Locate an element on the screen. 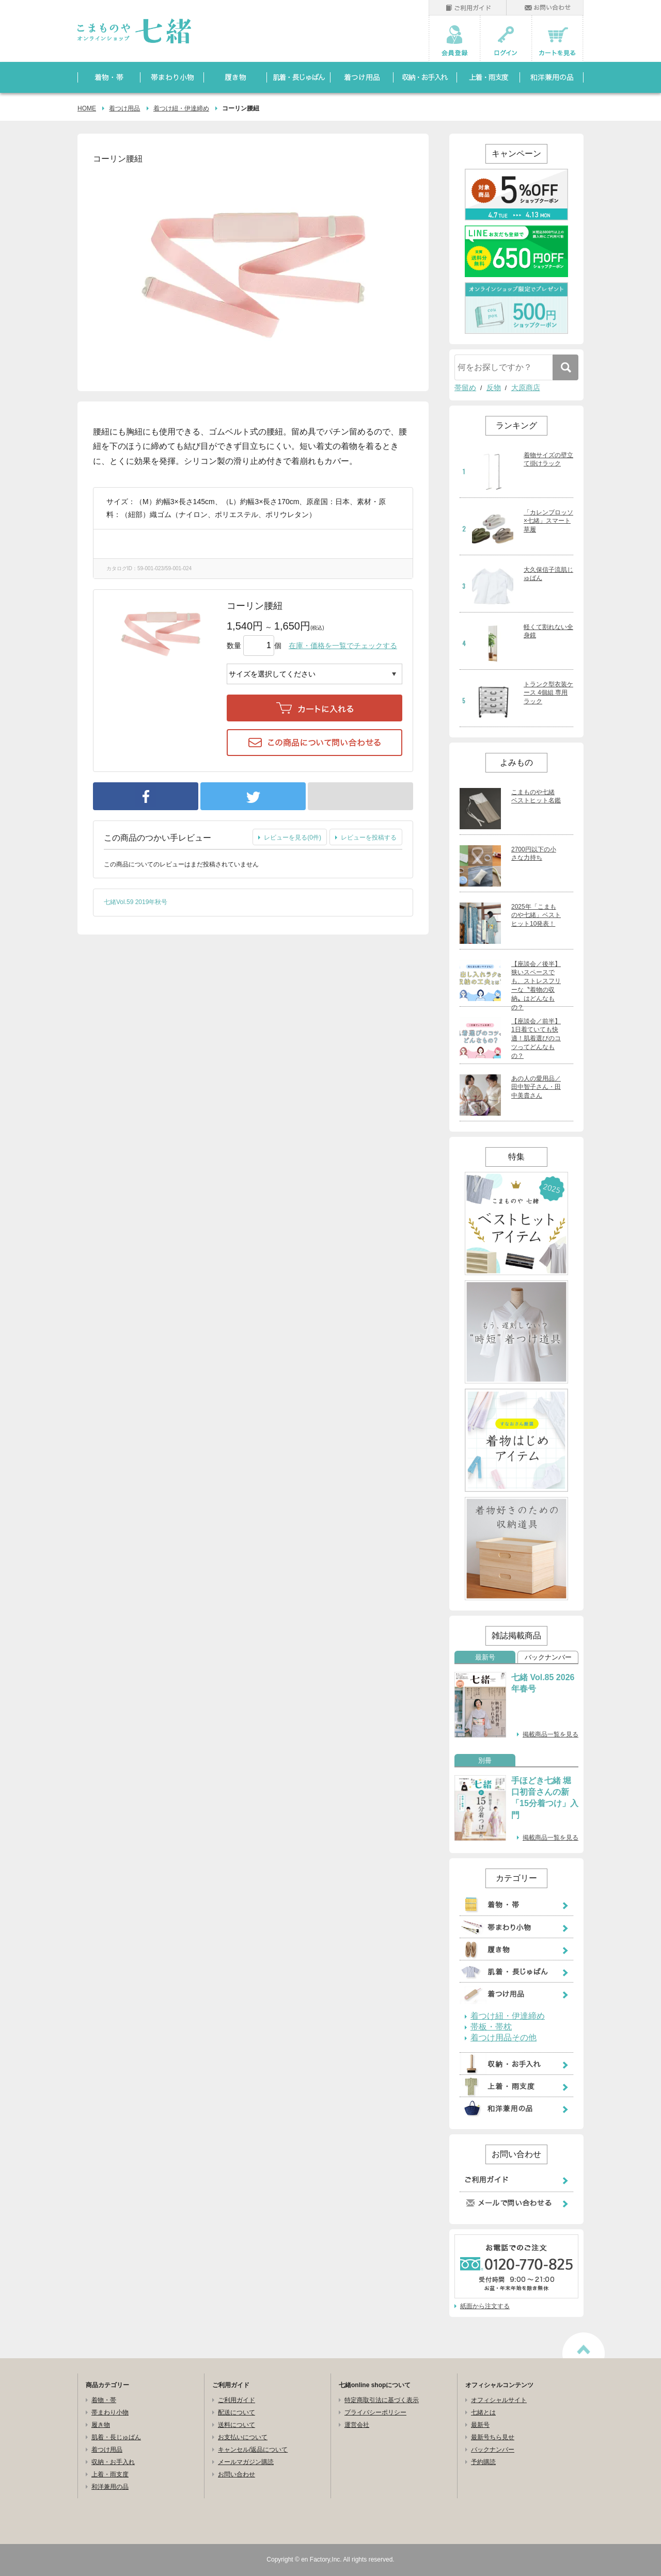 This screenshot has width=661, height=2576. 最新号ちら見せ is located at coordinates (492, 2437).